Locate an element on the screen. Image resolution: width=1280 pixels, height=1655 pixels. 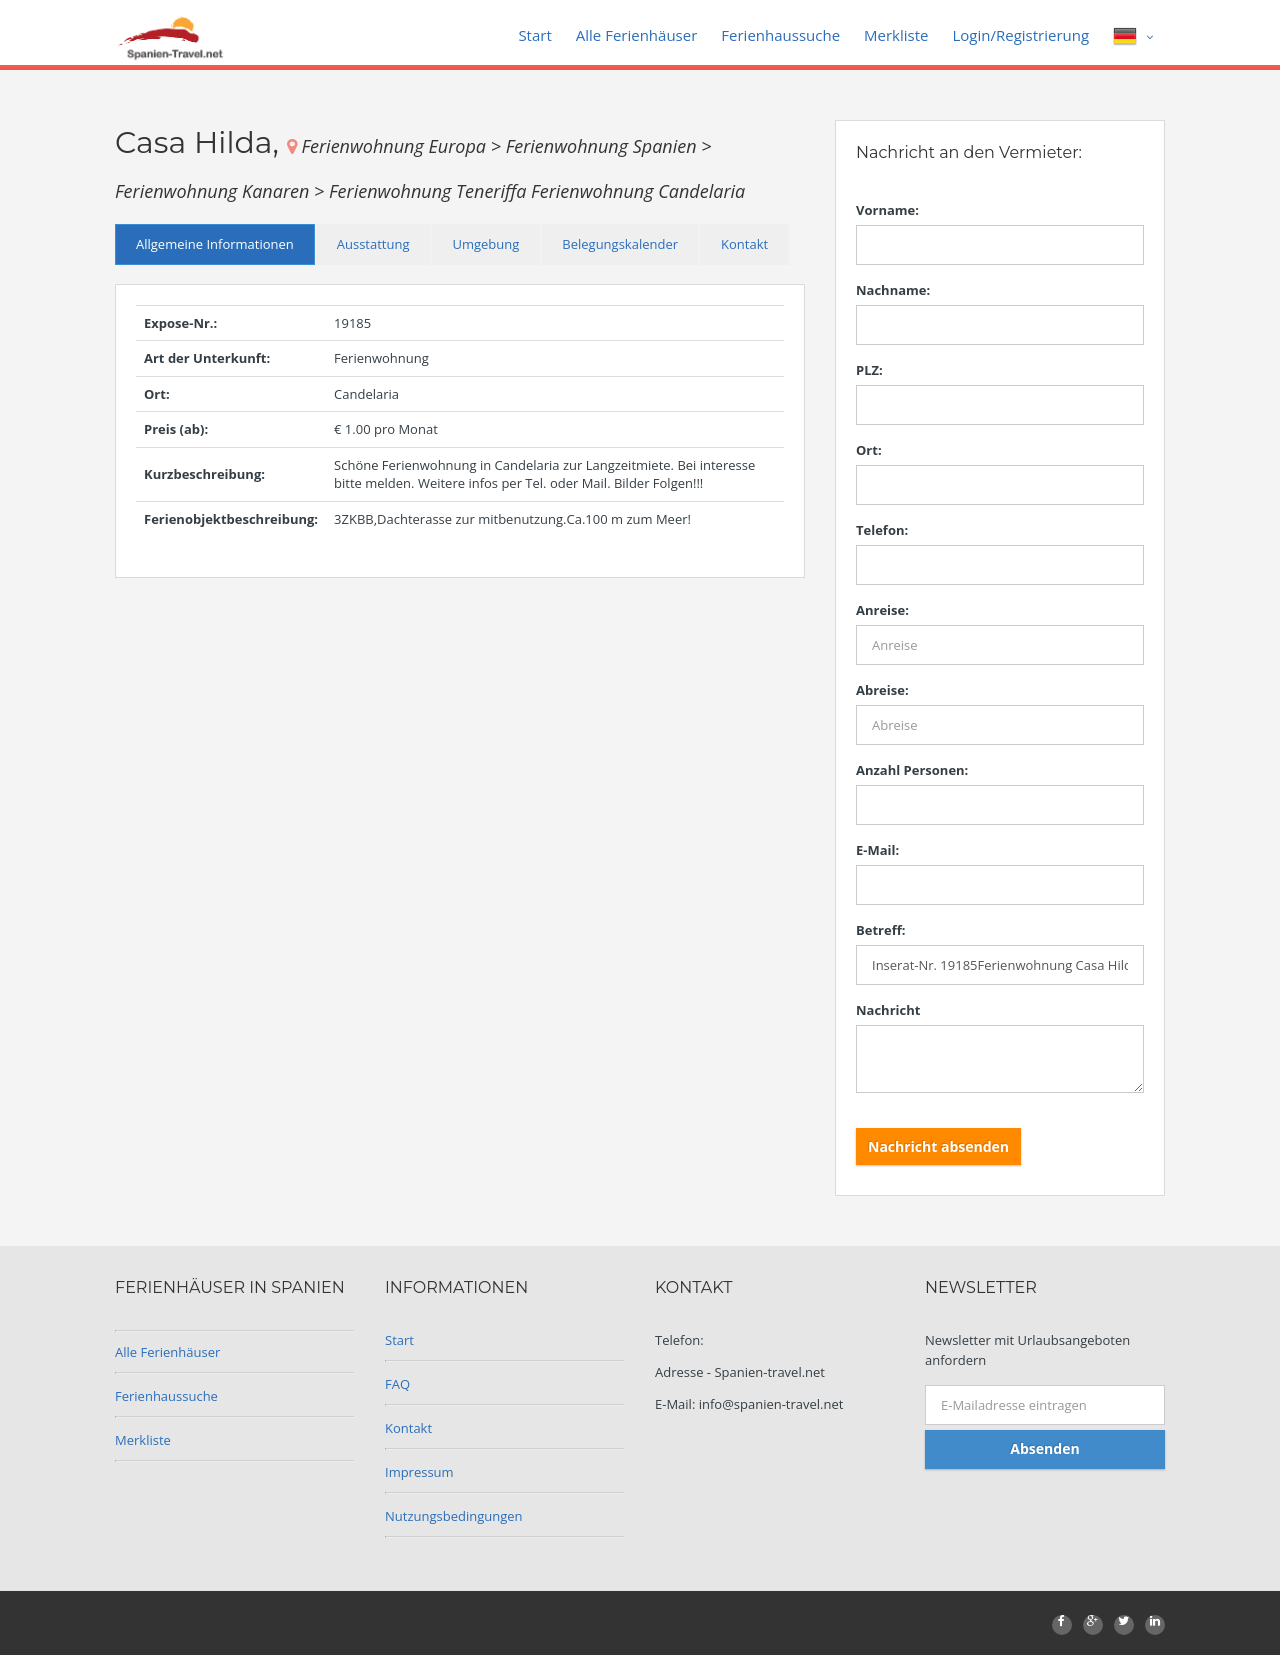
Nachname: is located at coordinates (893, 290).